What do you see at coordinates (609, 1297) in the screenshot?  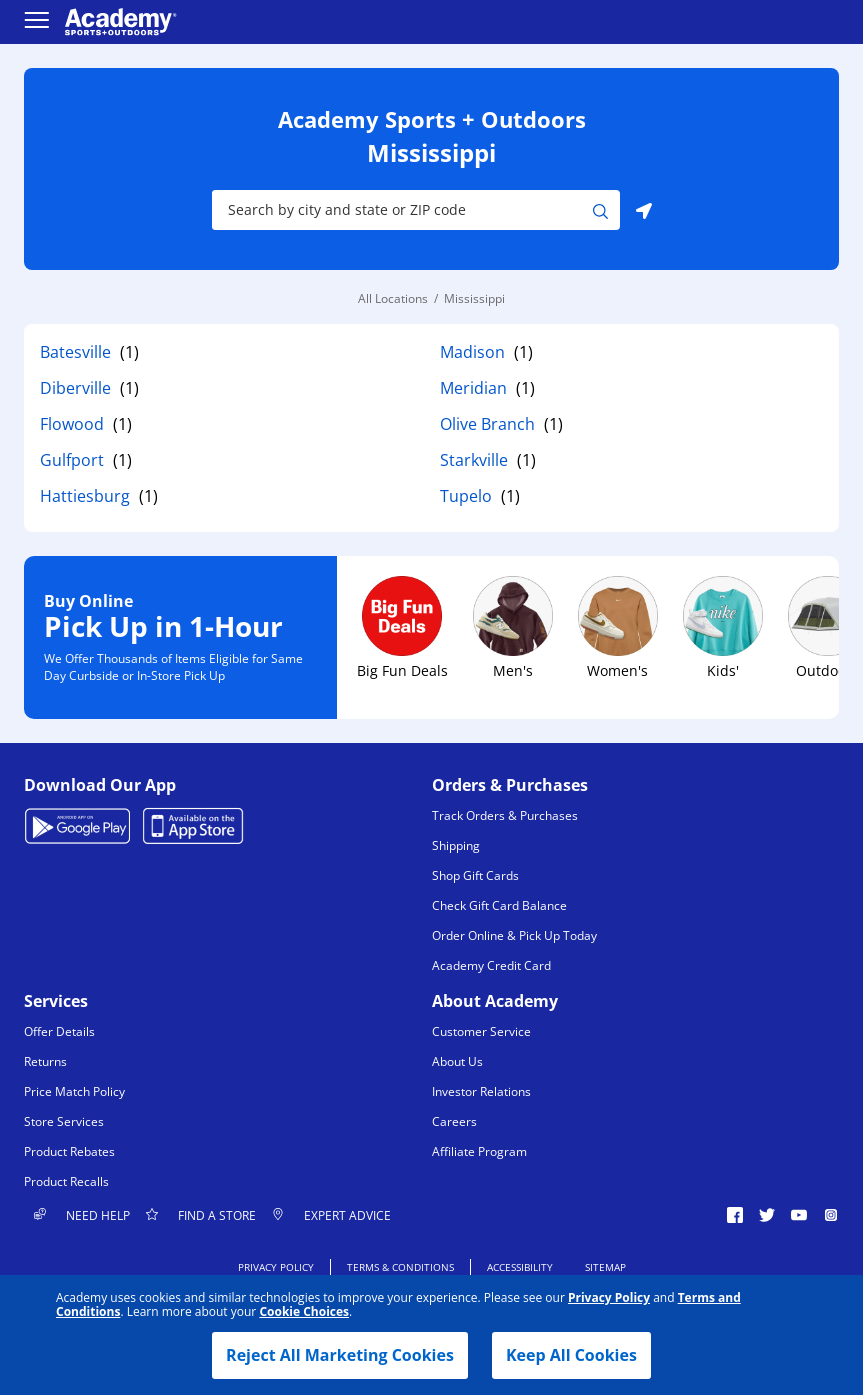 I see `Privacy Policy` at bounding box center [609, 1297].